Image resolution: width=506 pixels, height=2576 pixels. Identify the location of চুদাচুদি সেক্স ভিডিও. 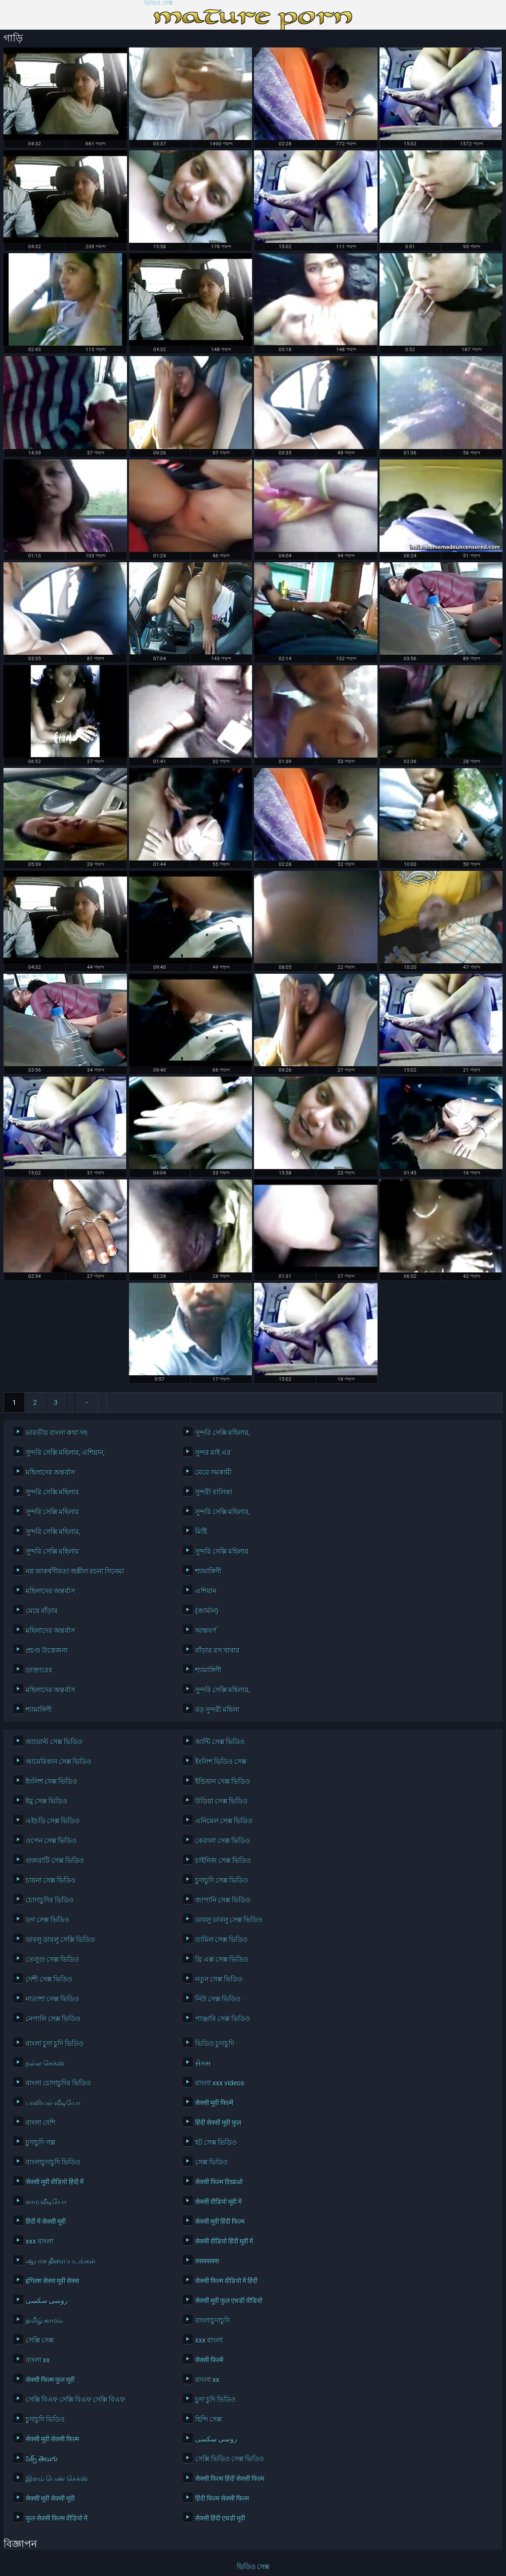
(221, 1880).